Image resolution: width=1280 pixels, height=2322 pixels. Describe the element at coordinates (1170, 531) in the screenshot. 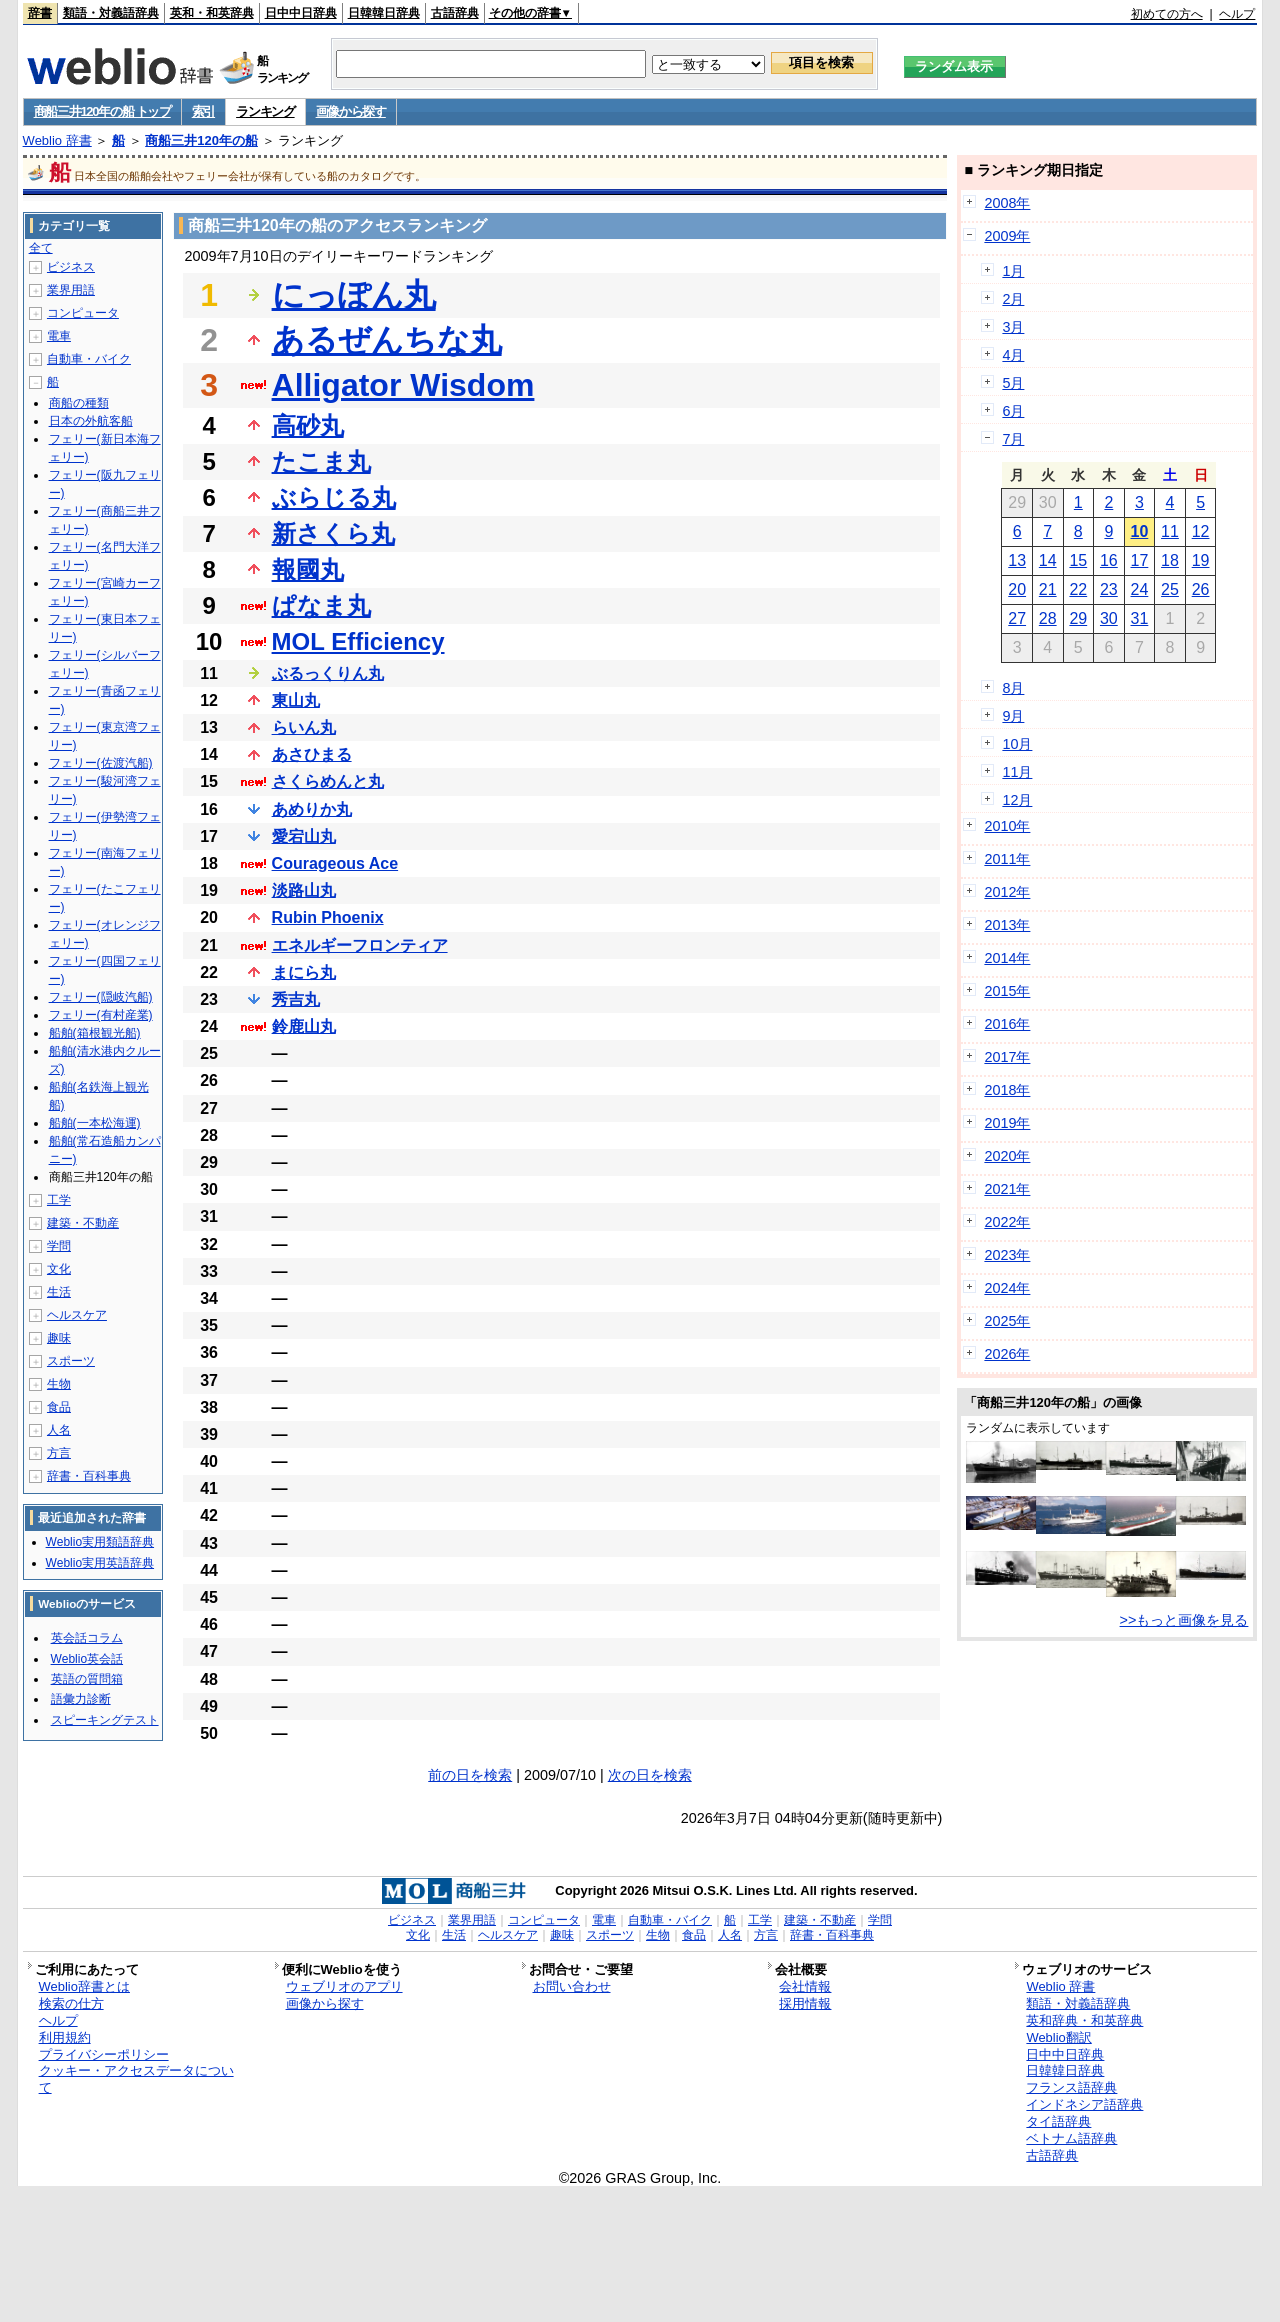

I see `11` at that location.